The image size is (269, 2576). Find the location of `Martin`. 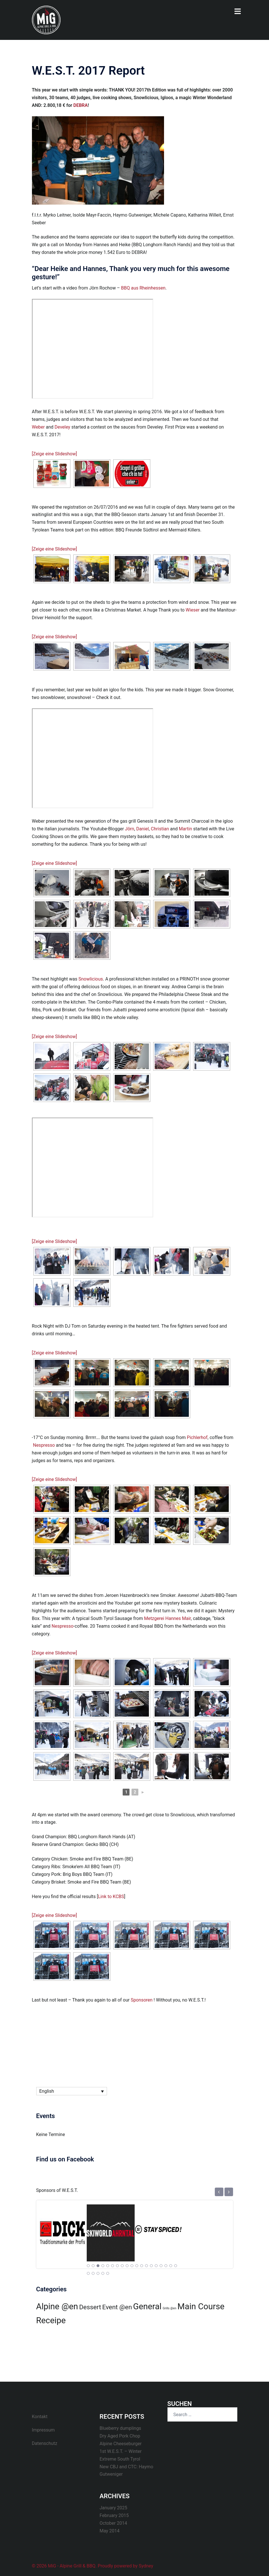

Martin is located at coordinates (186, 829).